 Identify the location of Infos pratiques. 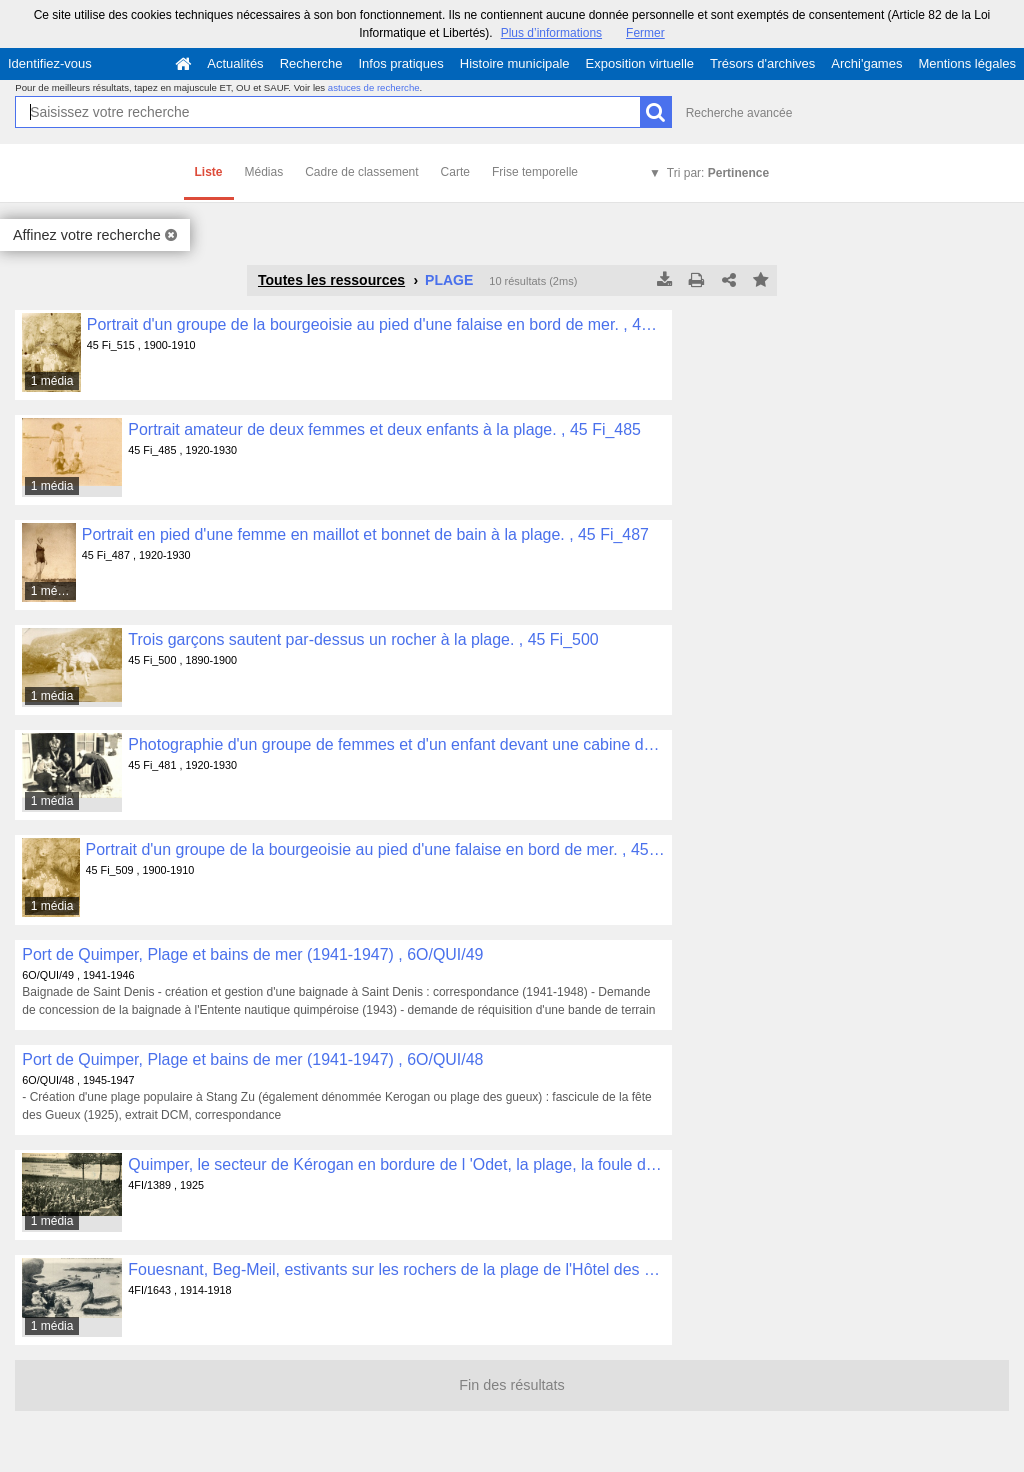
(401, 63).